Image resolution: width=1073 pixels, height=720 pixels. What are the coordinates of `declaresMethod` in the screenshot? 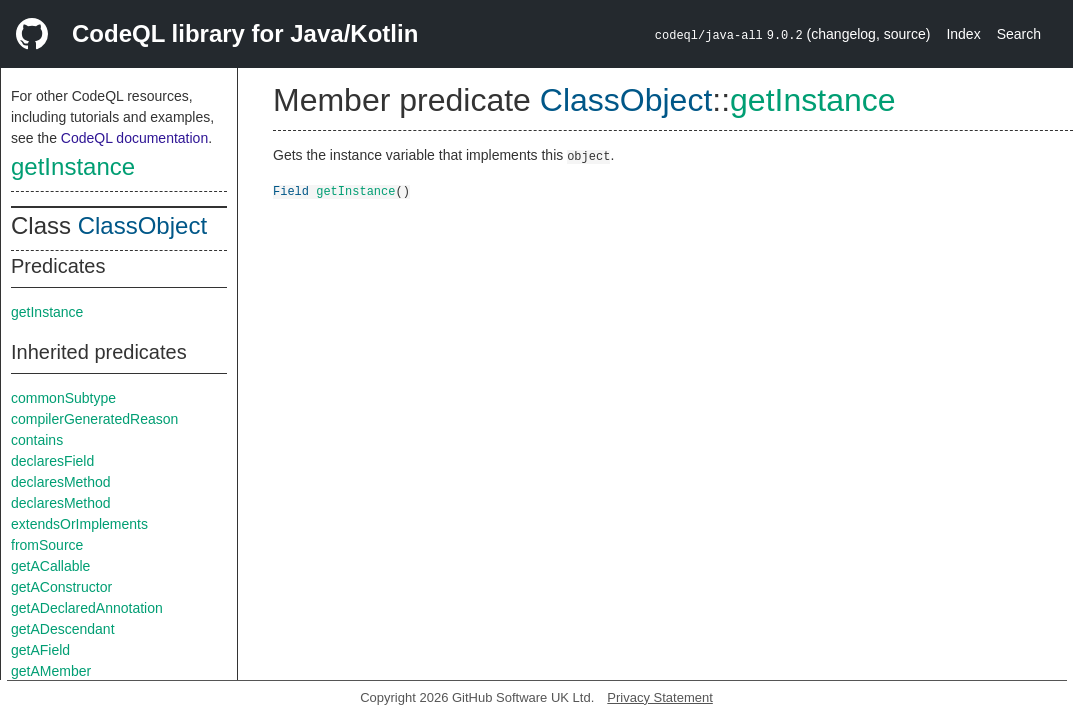 It's located at (61, 482).